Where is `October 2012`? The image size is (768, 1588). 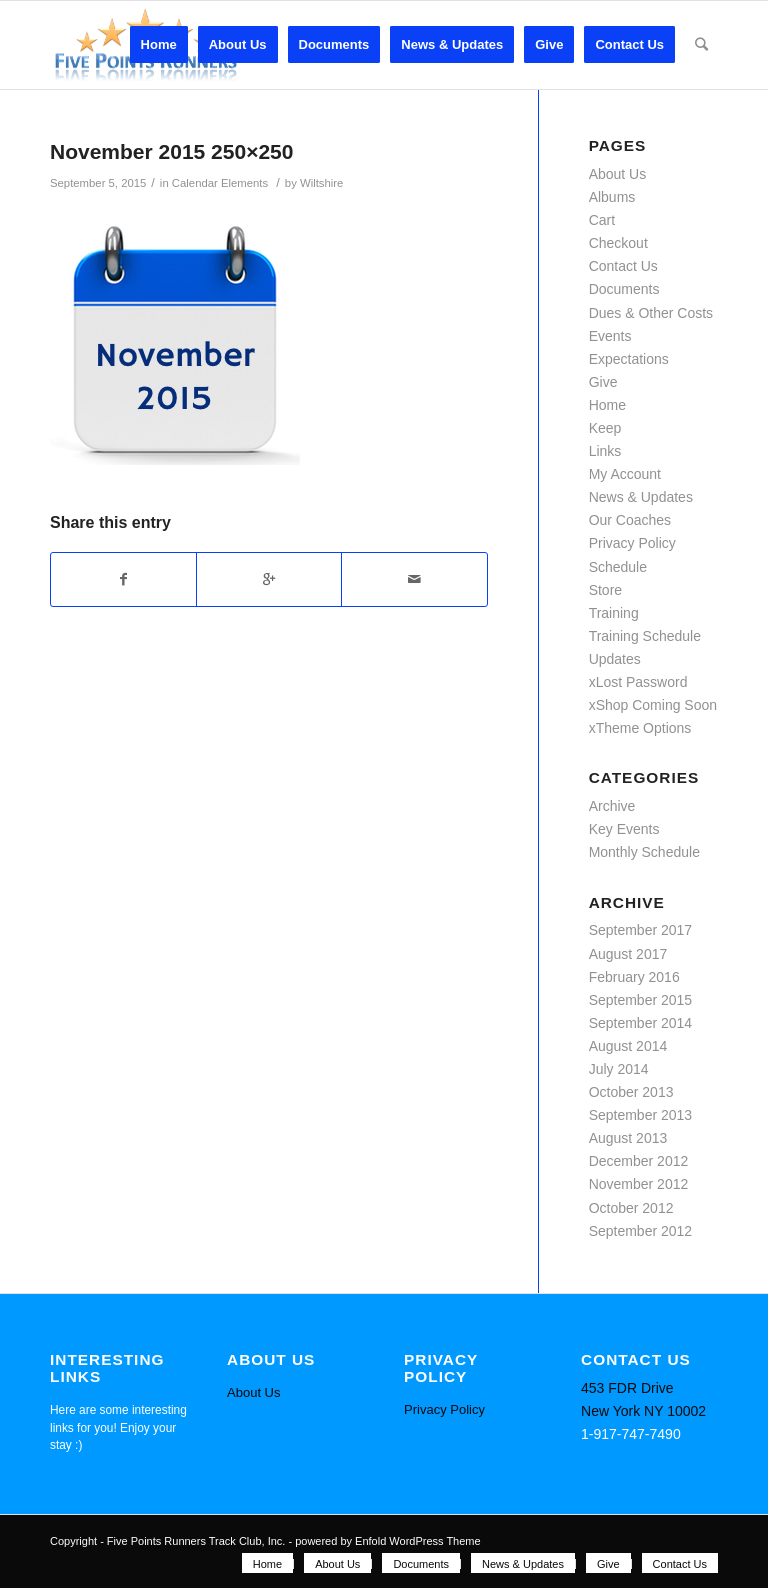 October 2012 is located at coordinates (631, 1208).